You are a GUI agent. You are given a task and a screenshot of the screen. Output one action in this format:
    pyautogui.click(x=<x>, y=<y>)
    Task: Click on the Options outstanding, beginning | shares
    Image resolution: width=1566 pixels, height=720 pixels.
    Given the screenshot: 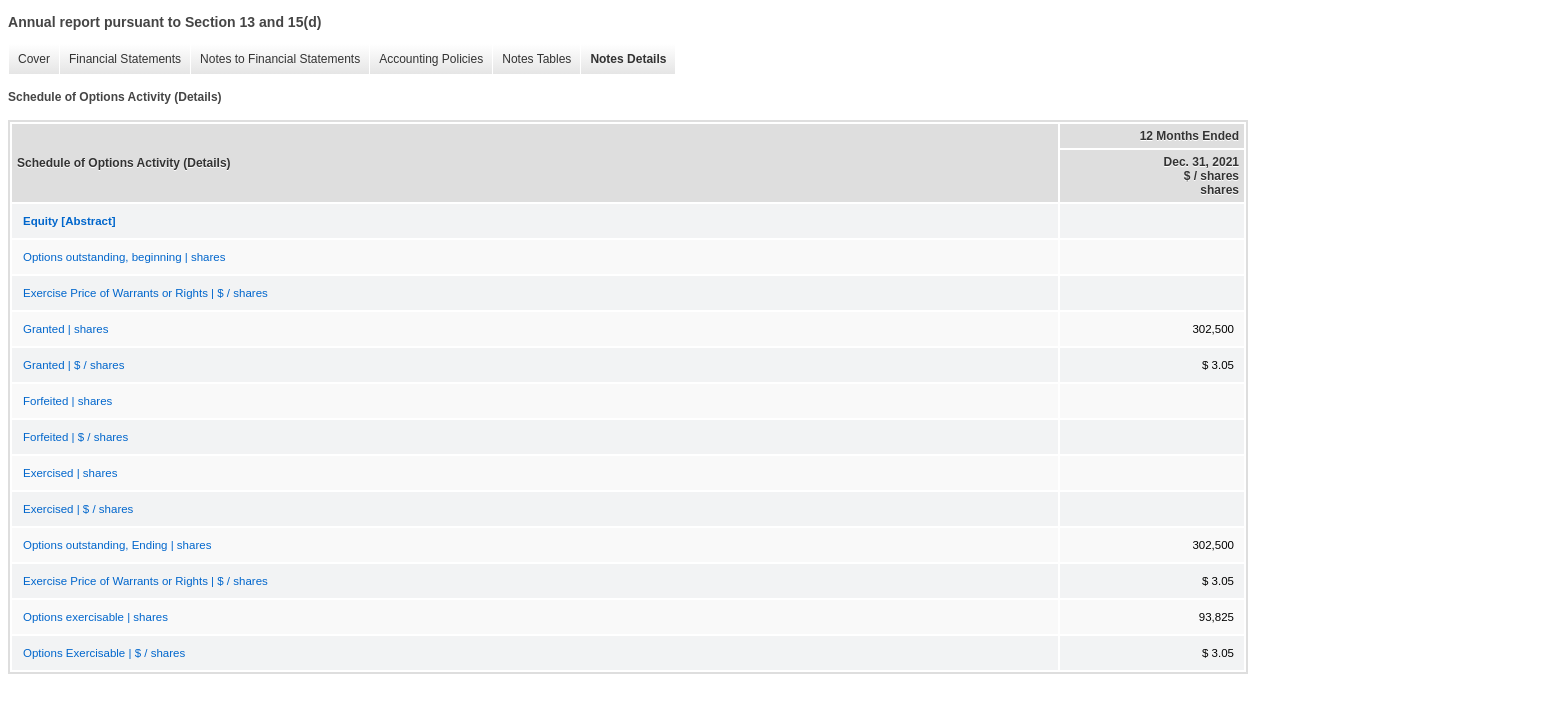 What is the action you would take?
    pyautogui.click(x=124, y=257)
    